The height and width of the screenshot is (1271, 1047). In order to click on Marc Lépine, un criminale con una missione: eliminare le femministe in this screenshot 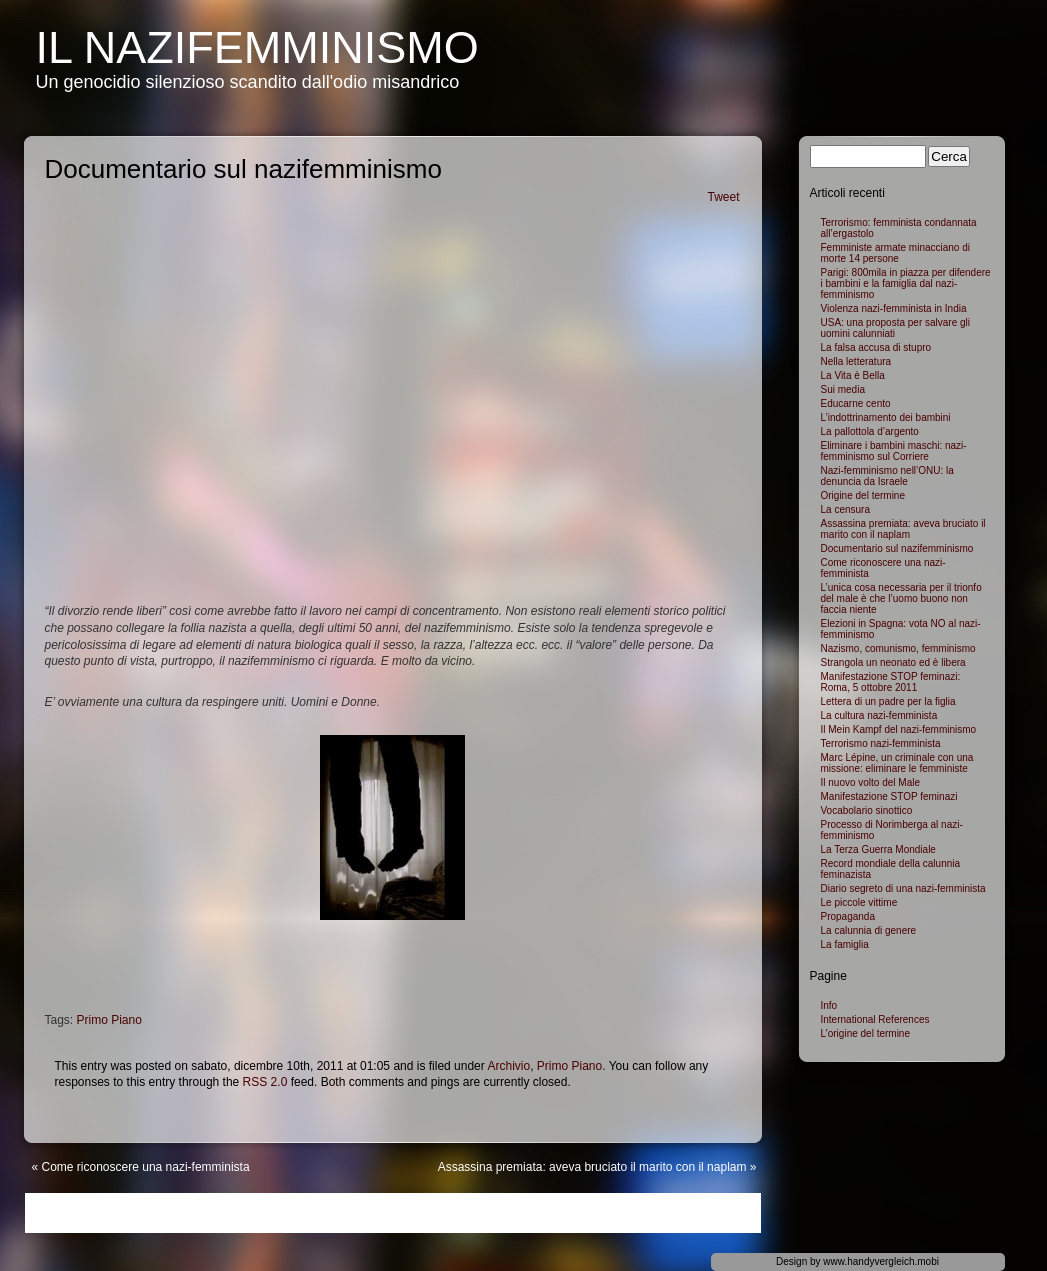, I will do `click(897, 763)`.